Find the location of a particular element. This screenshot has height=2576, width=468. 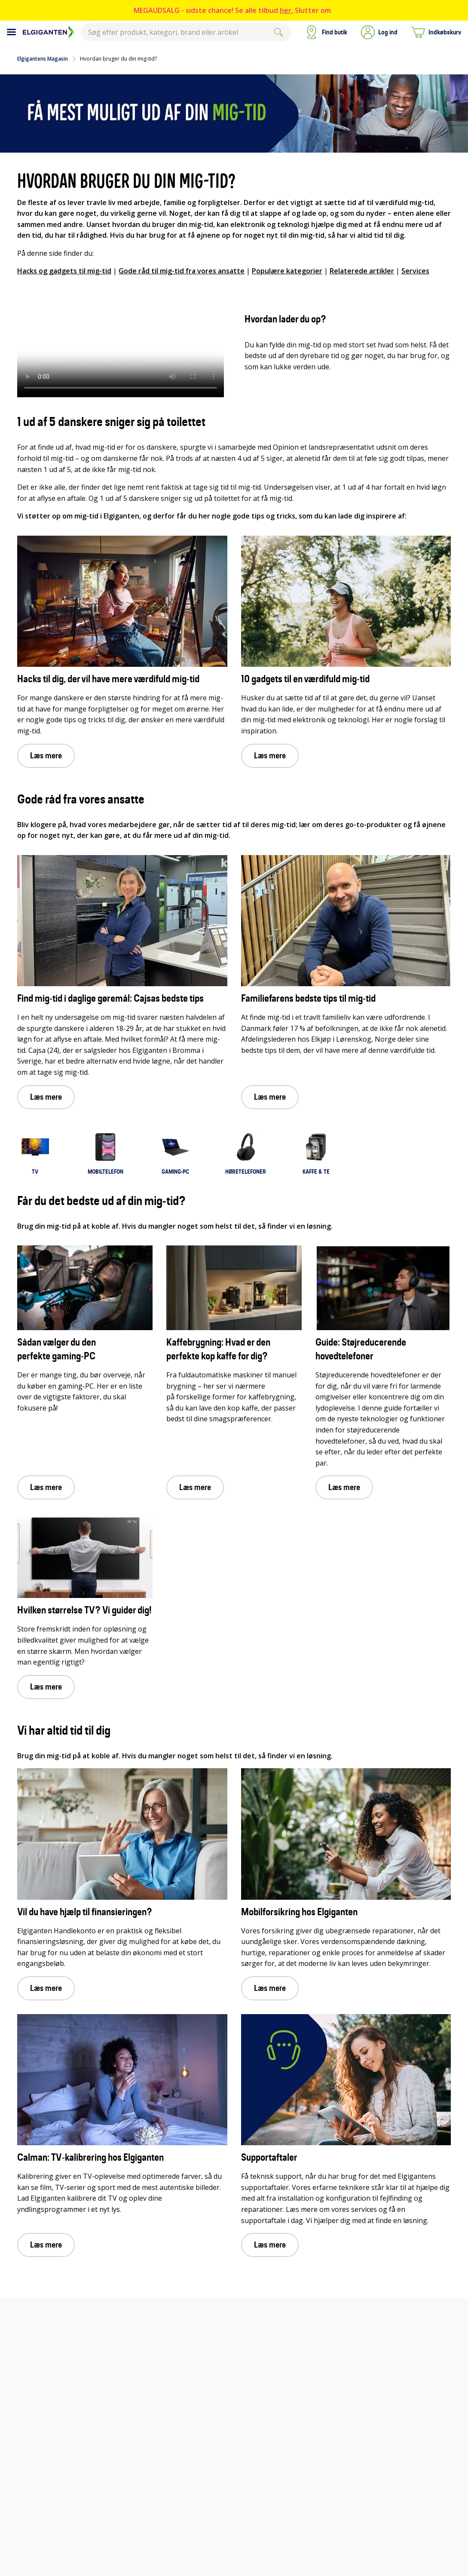

Services is located at coordinates (415, 271).